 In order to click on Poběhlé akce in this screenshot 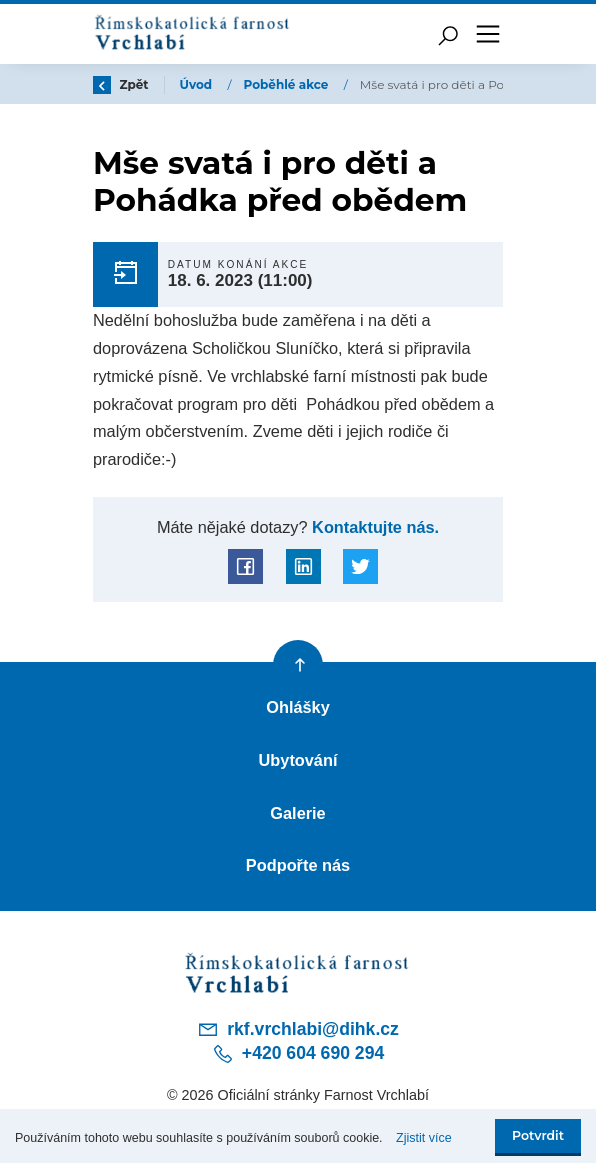, I will do `click(288, 84)`.